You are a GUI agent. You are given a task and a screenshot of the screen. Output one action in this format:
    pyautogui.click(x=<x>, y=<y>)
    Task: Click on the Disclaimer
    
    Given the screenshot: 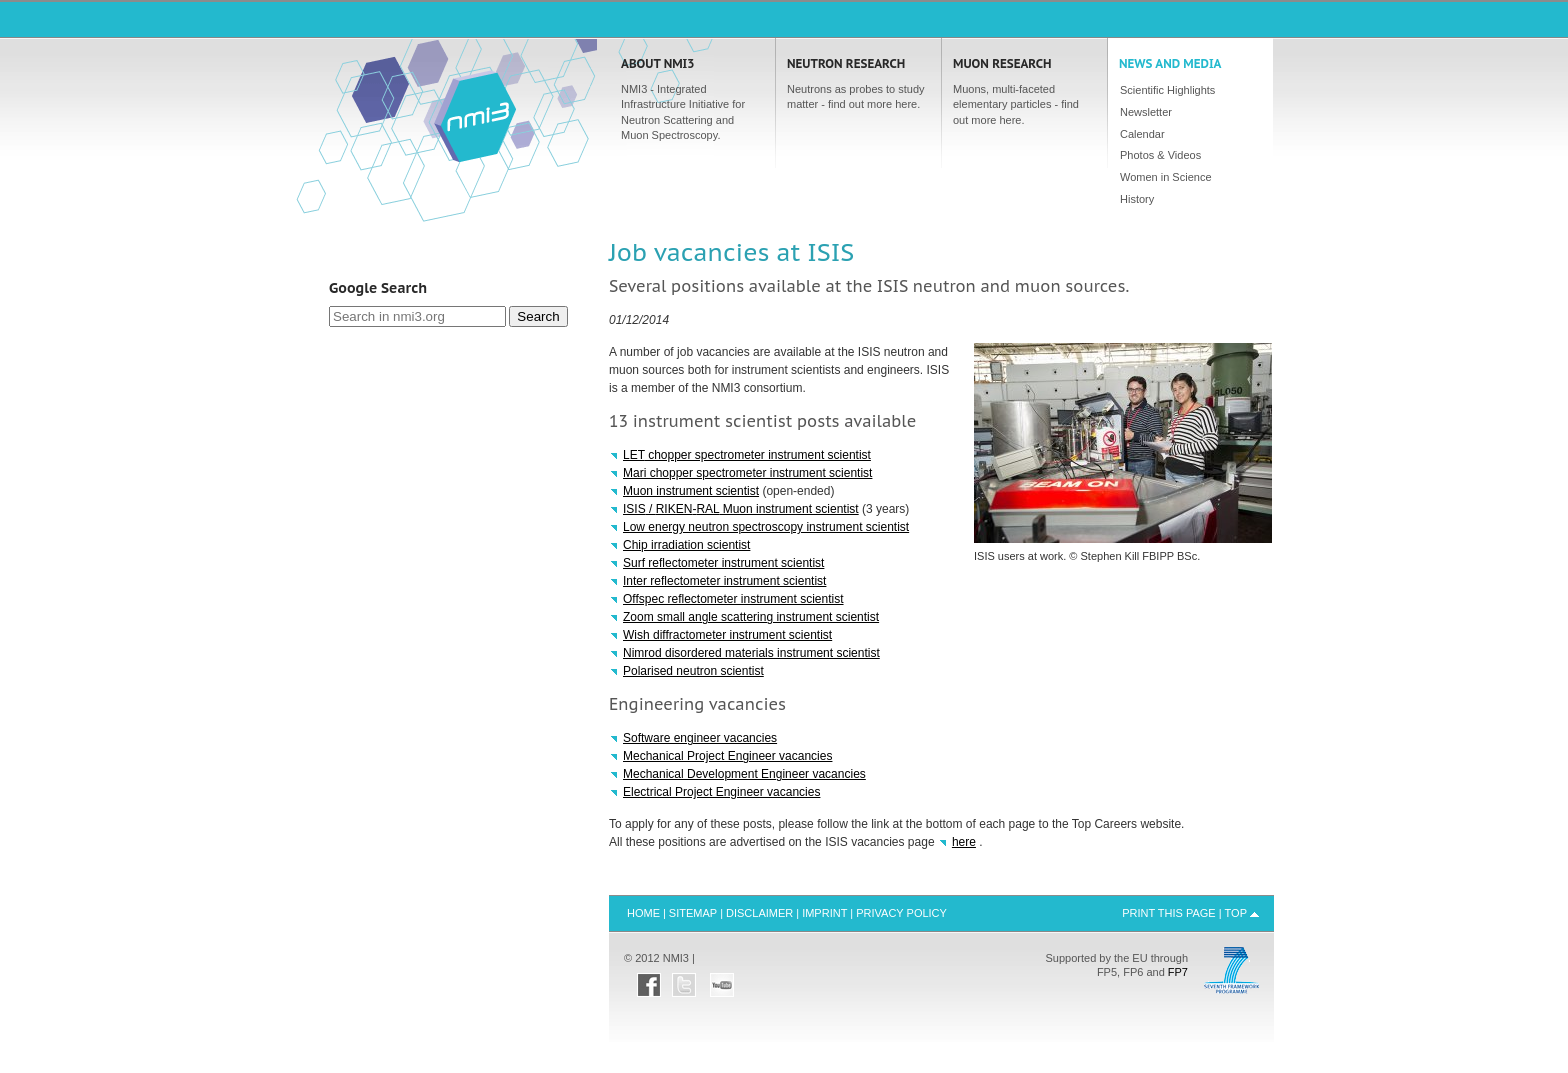 What is the action you would take?
    pyautogui.click(x=759, y=913)
    